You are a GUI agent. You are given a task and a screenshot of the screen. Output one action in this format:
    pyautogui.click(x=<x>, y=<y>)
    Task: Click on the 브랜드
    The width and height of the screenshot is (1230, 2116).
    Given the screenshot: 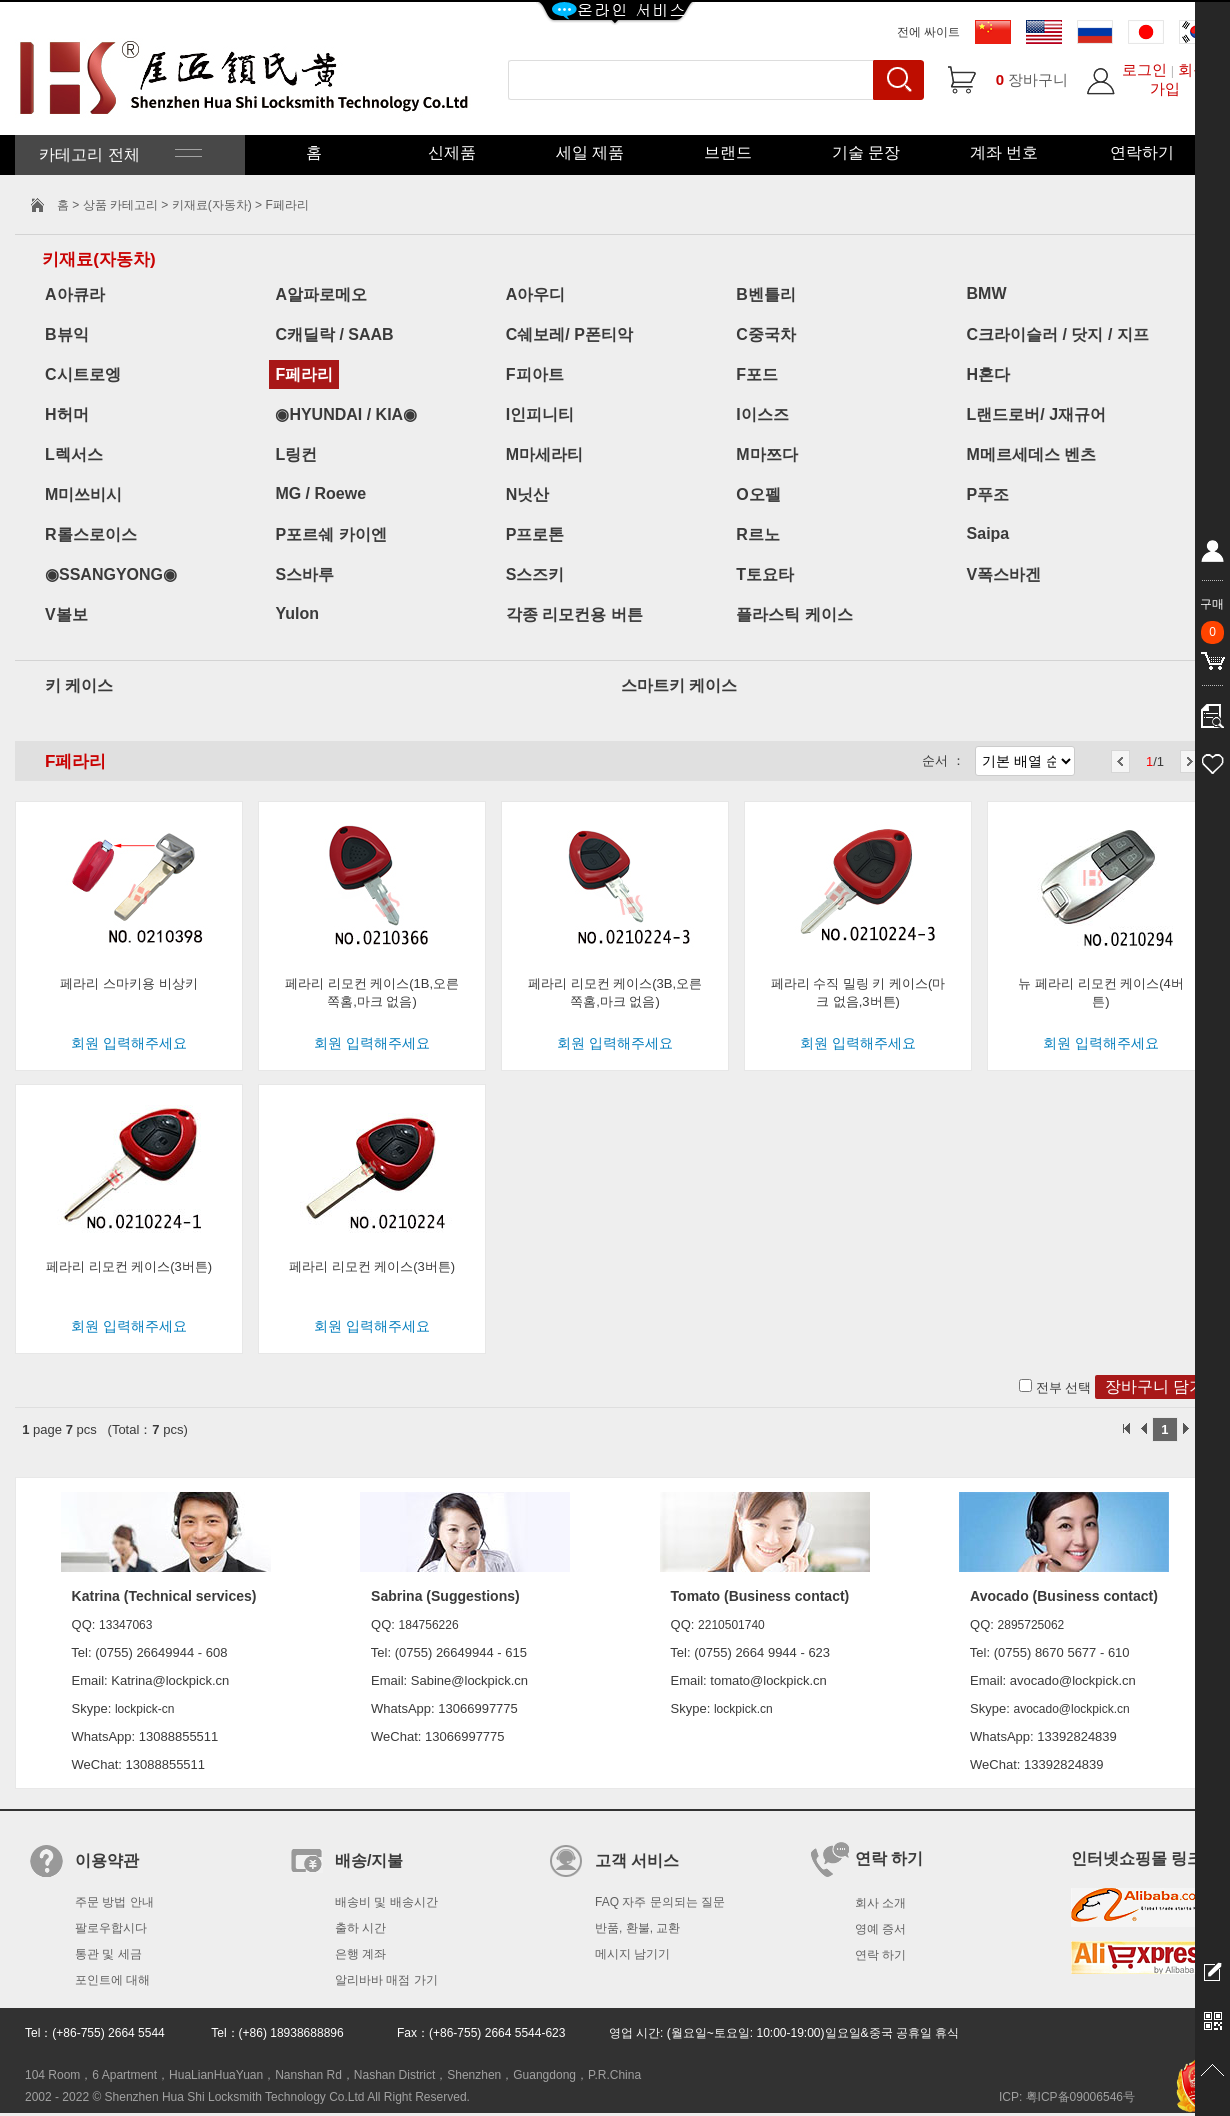 What is the action you would take?
    pyautogui.click(x=728, y=152)
    